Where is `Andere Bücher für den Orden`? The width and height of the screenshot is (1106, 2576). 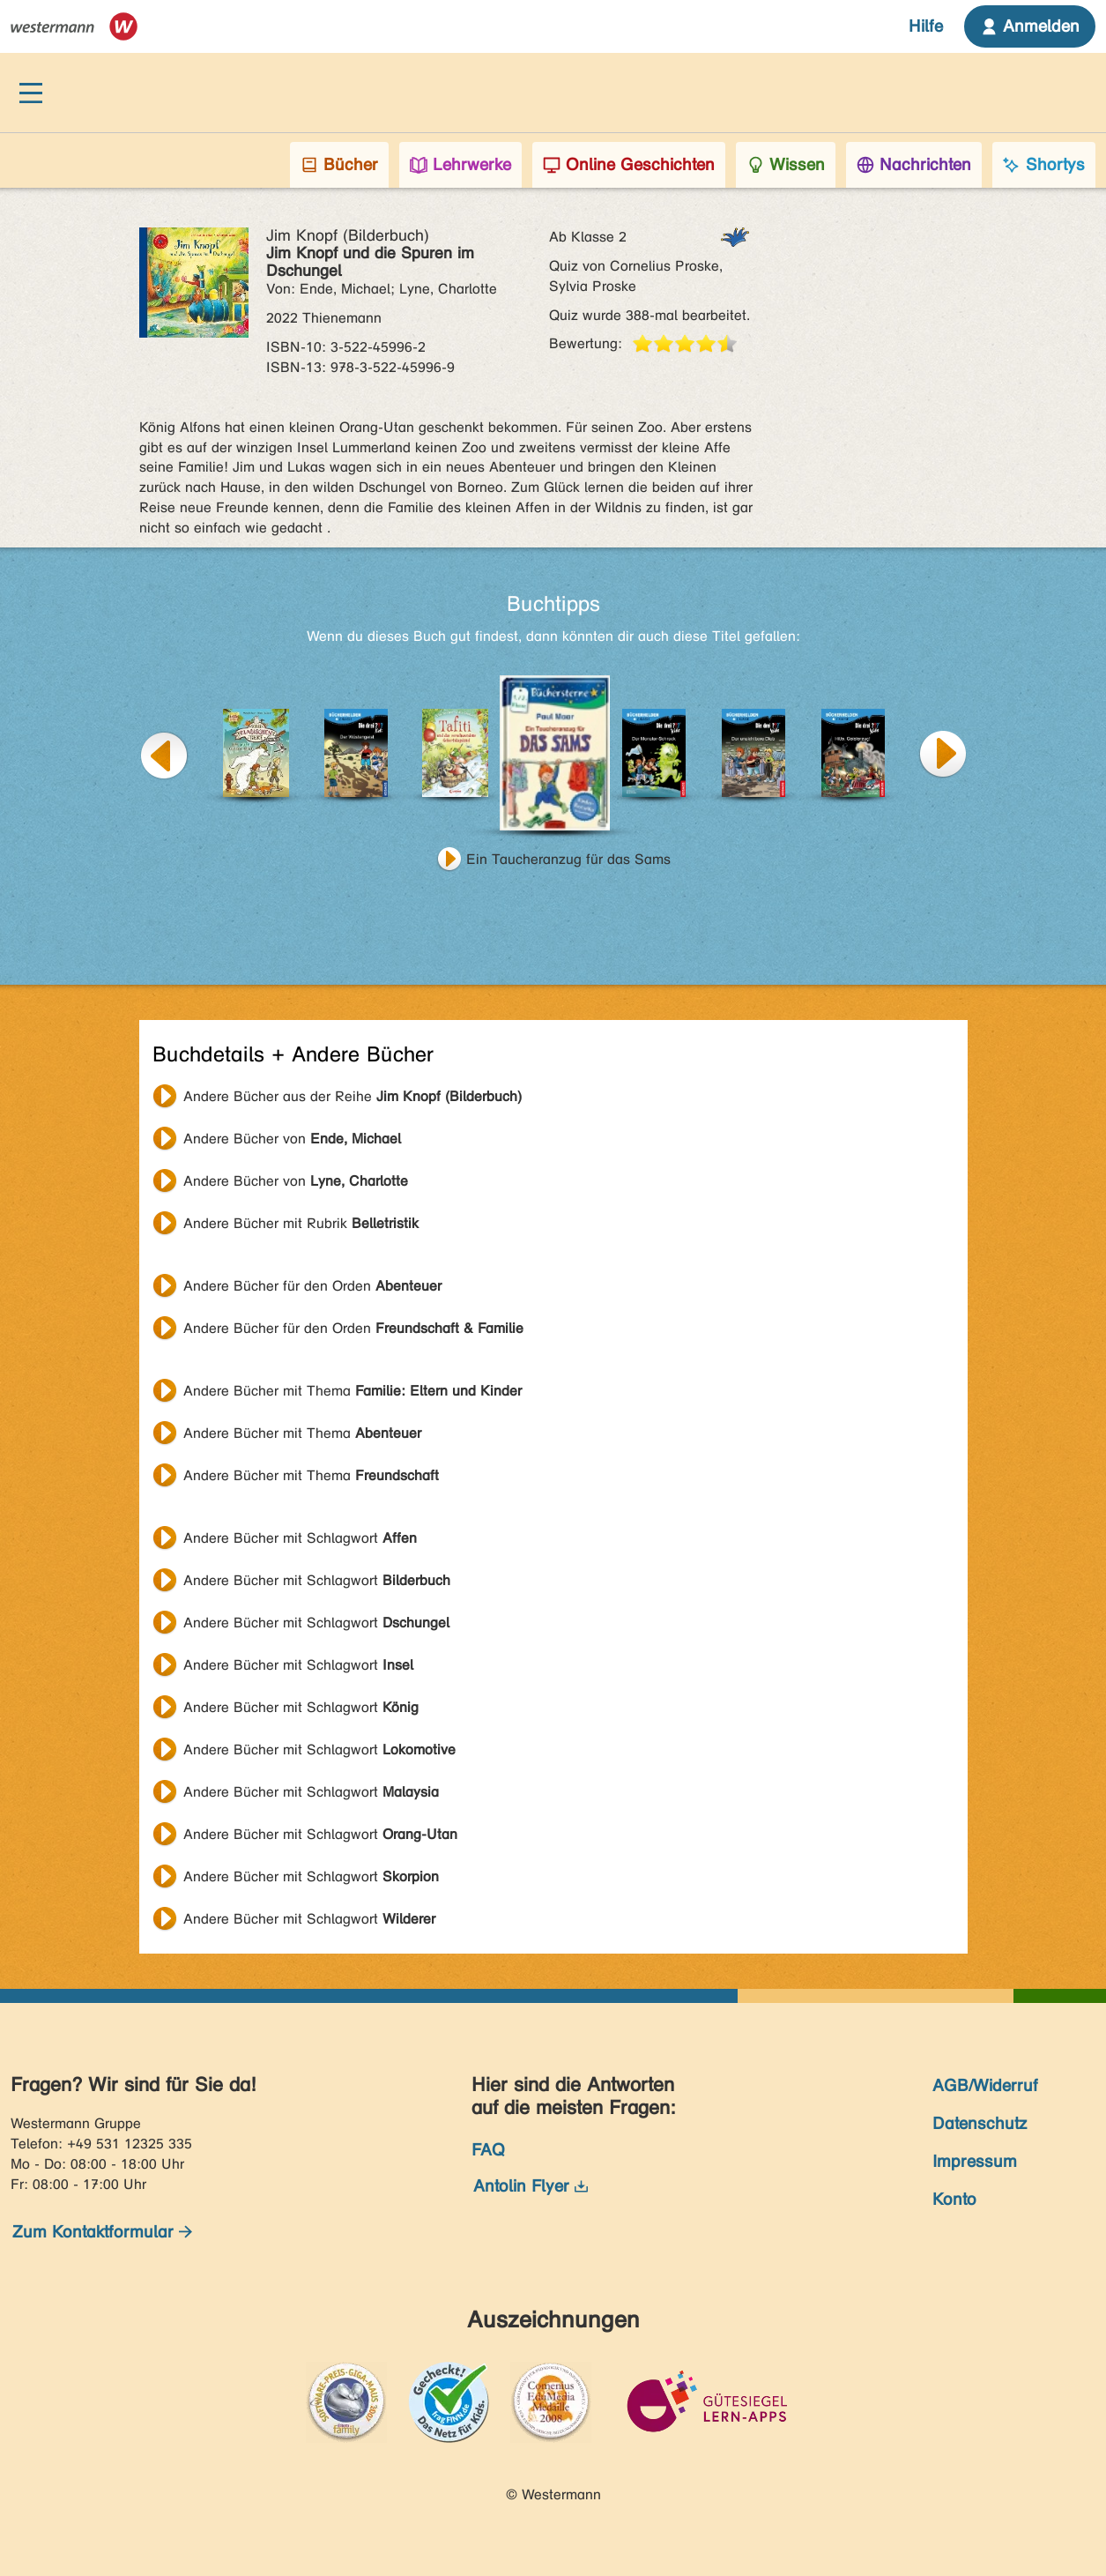 Andere Bücher für den Orden is located at coordinates (312, 1285).